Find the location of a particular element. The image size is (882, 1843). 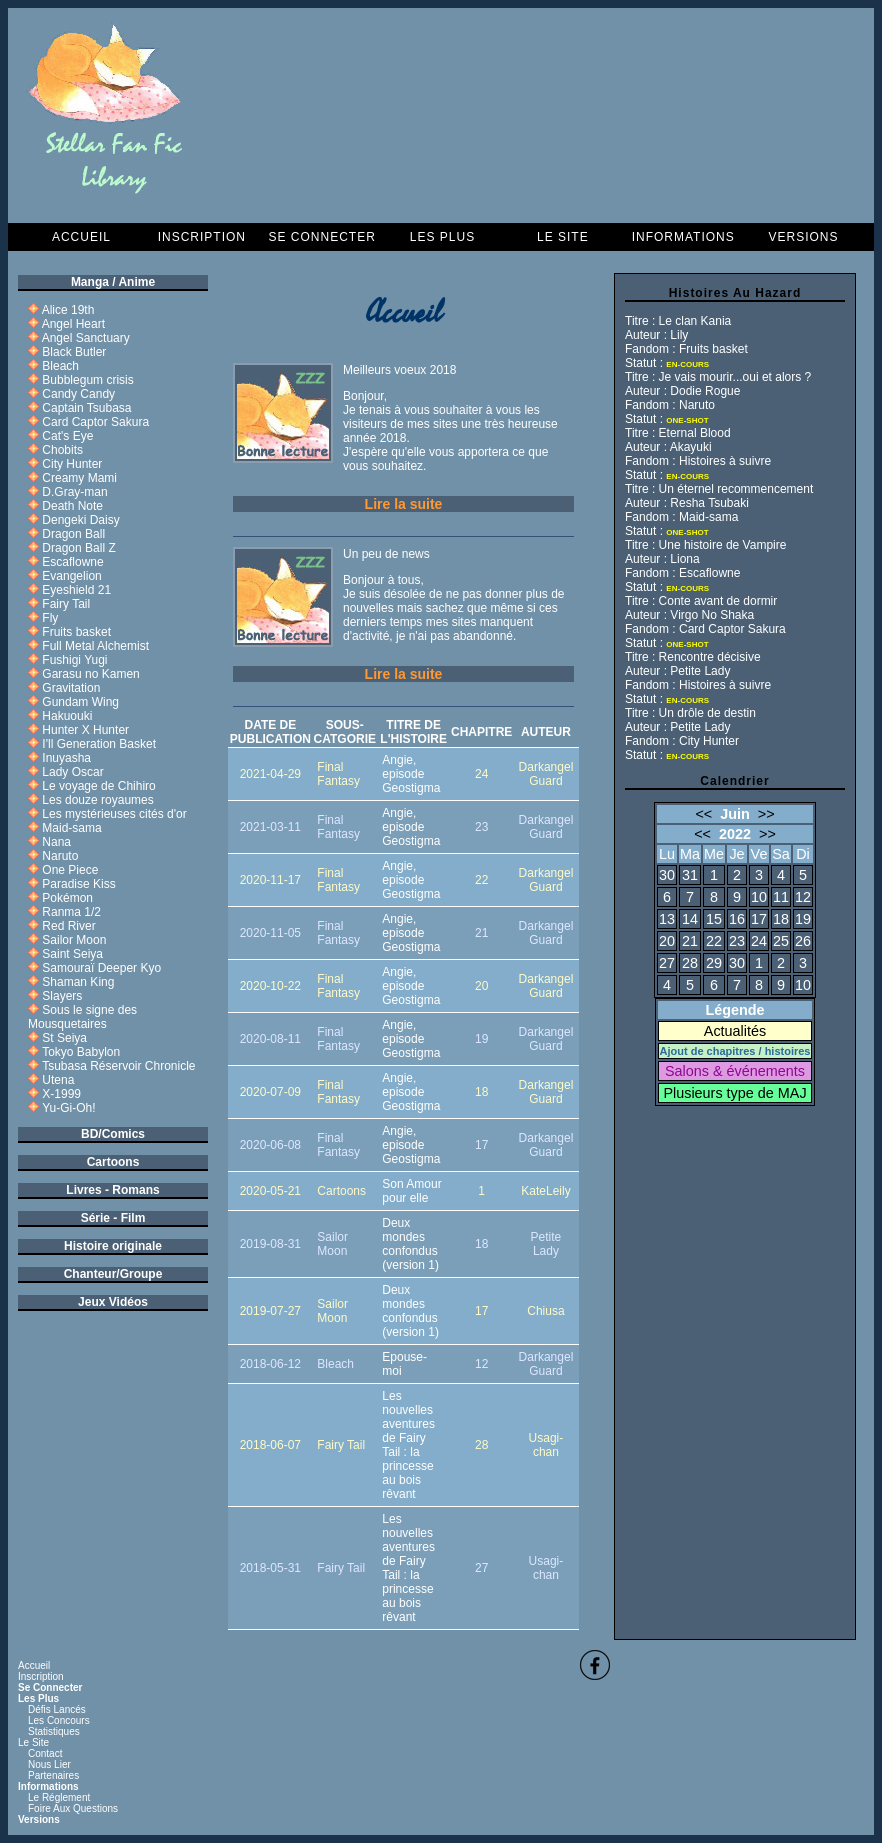

Evangelion is located at coordinates (71, 576).